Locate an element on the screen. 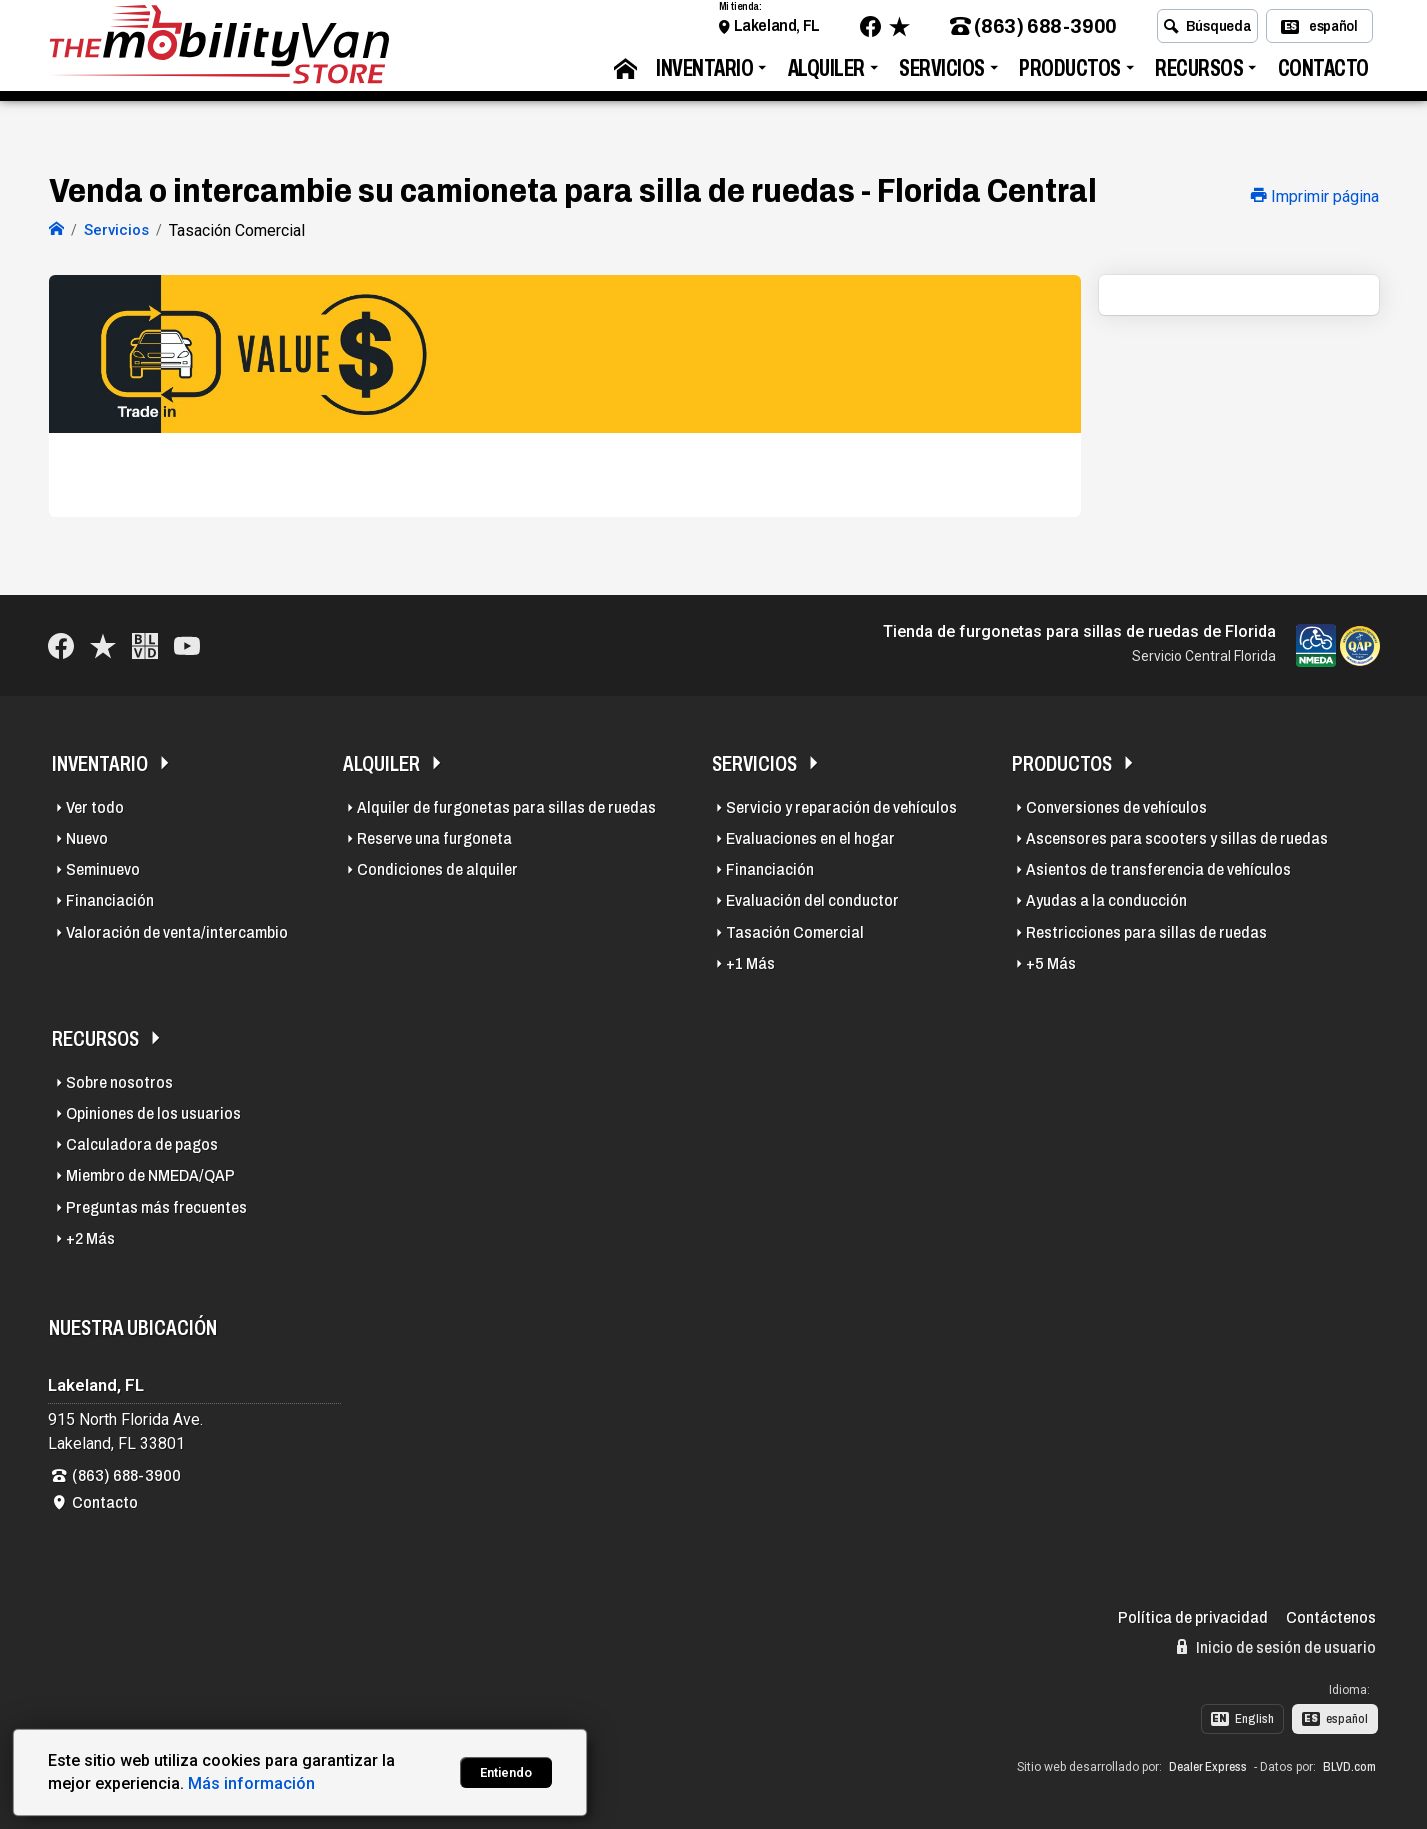  Búsqueda is located at coordinates (1207, 33).